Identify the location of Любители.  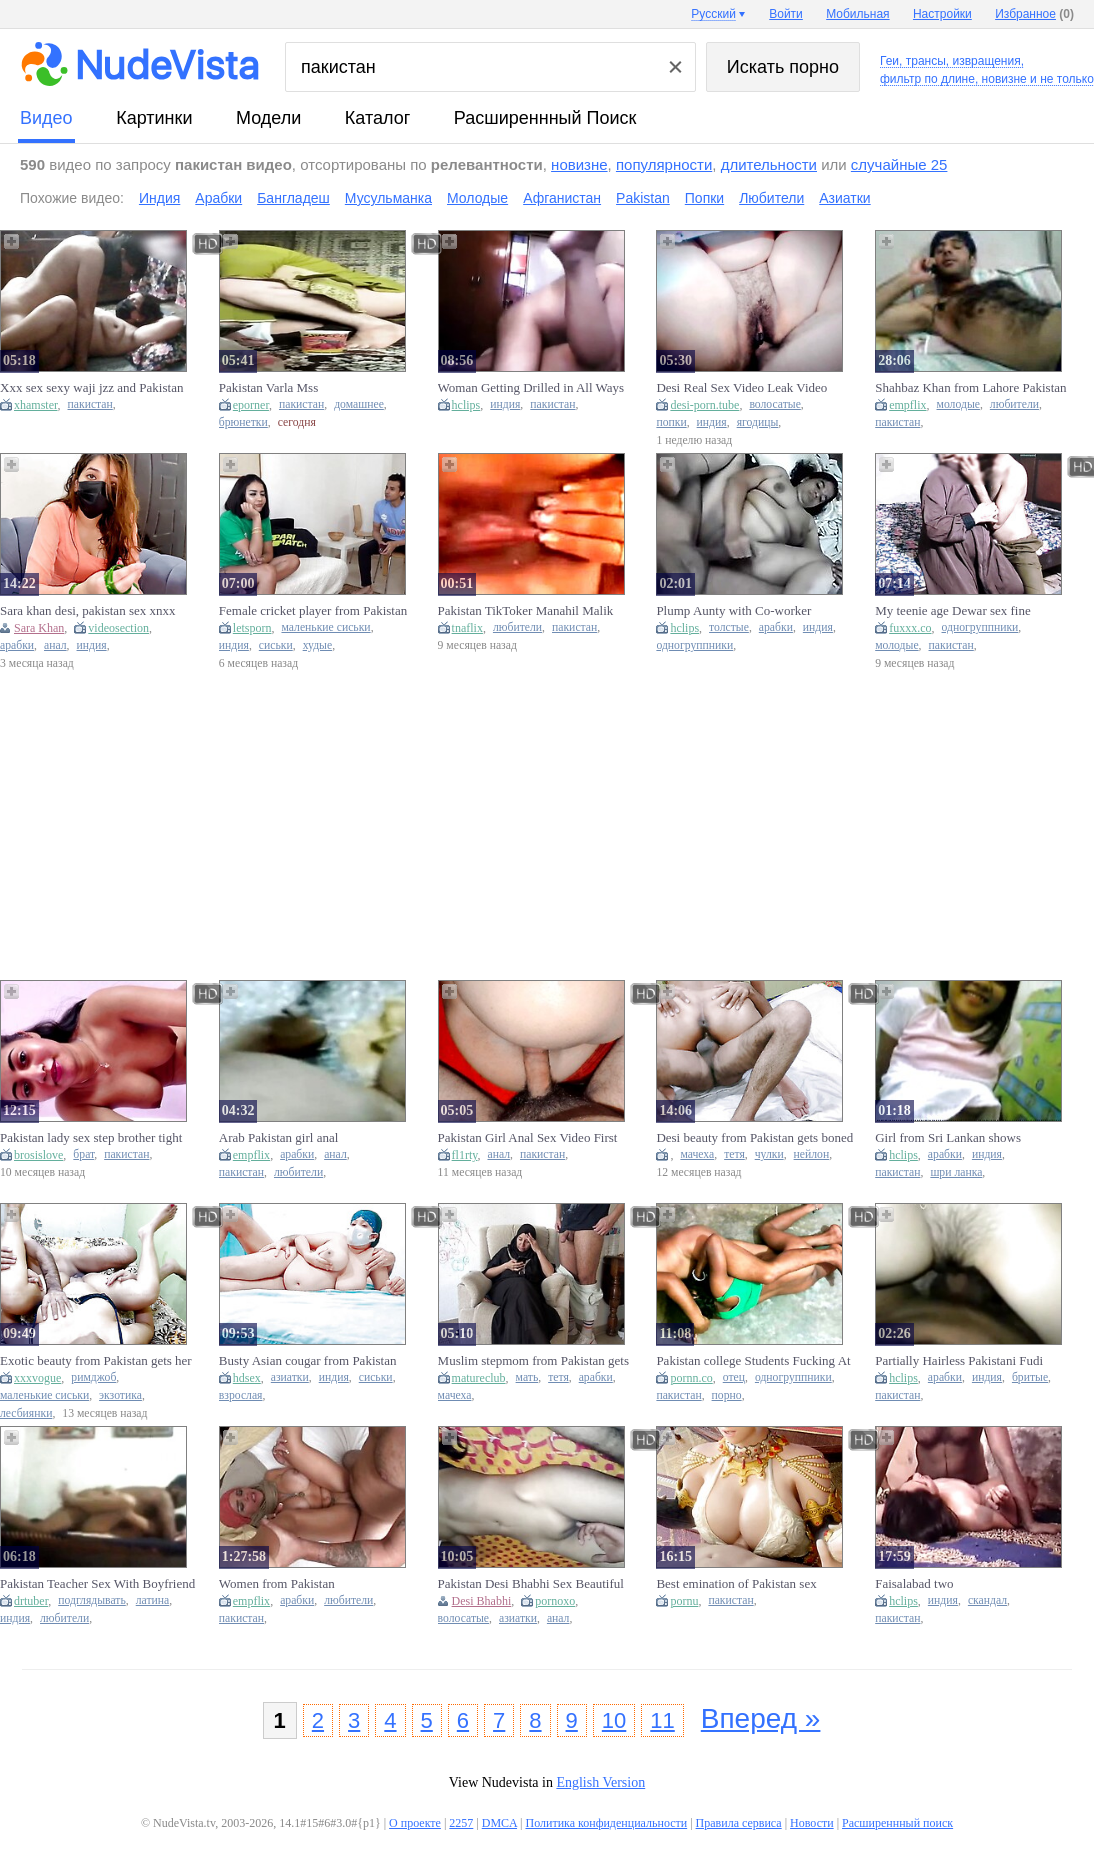
(771, 198).